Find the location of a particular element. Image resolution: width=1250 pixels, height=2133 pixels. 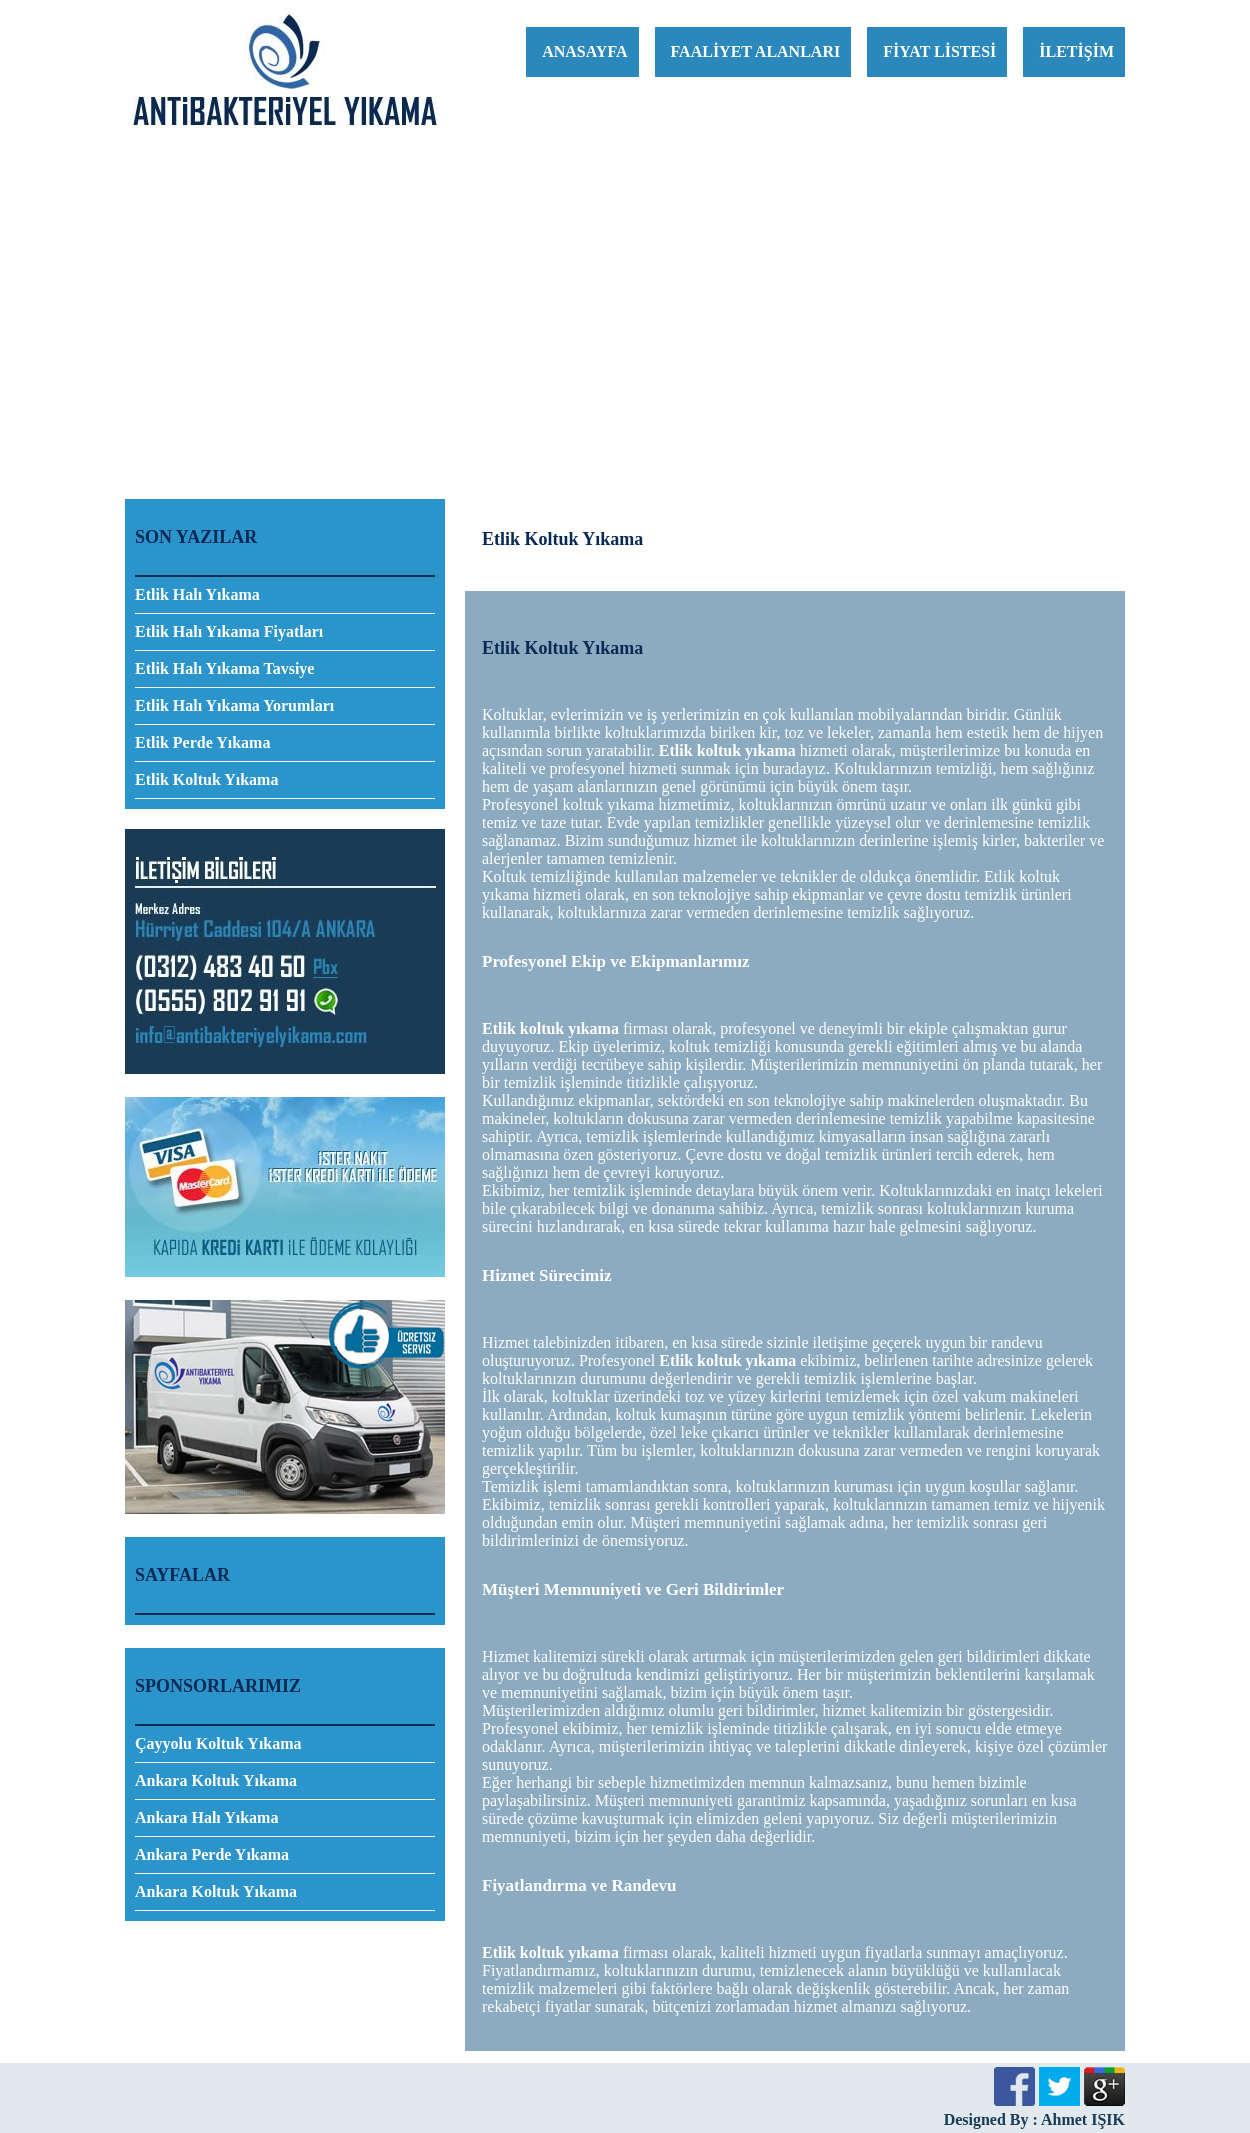

Etlik Halı Yıkama Fiyatları is located at coordinates (229, 631).